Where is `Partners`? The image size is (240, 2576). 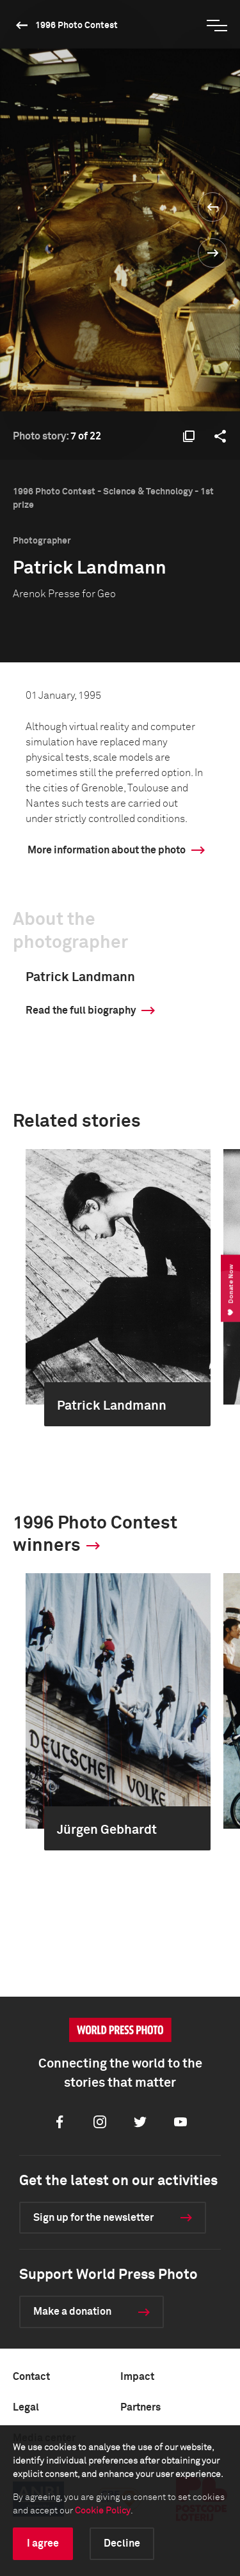 Partners is located at coordinates (140, 2407).